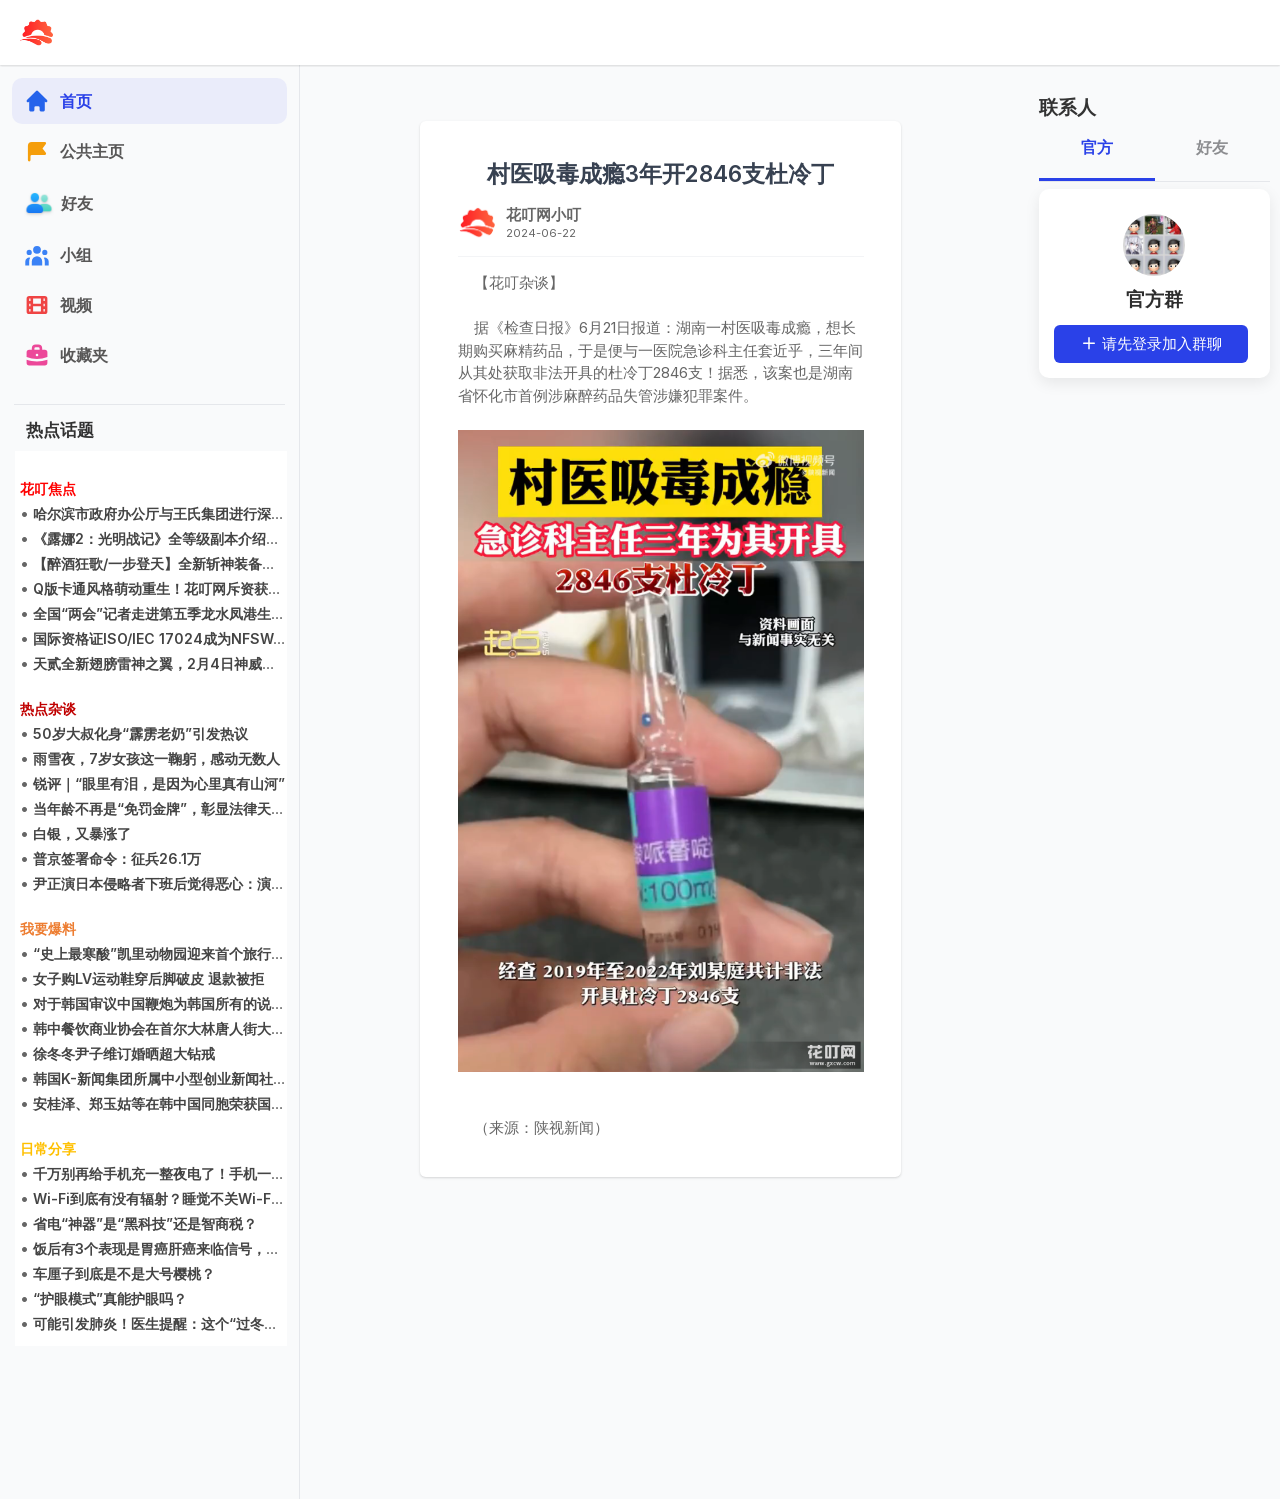  Describe the element at coordinates (162, 663) in the screenshot. I see `天贰全新翅膀雷神之翼，2月4日神威现世` at that location.